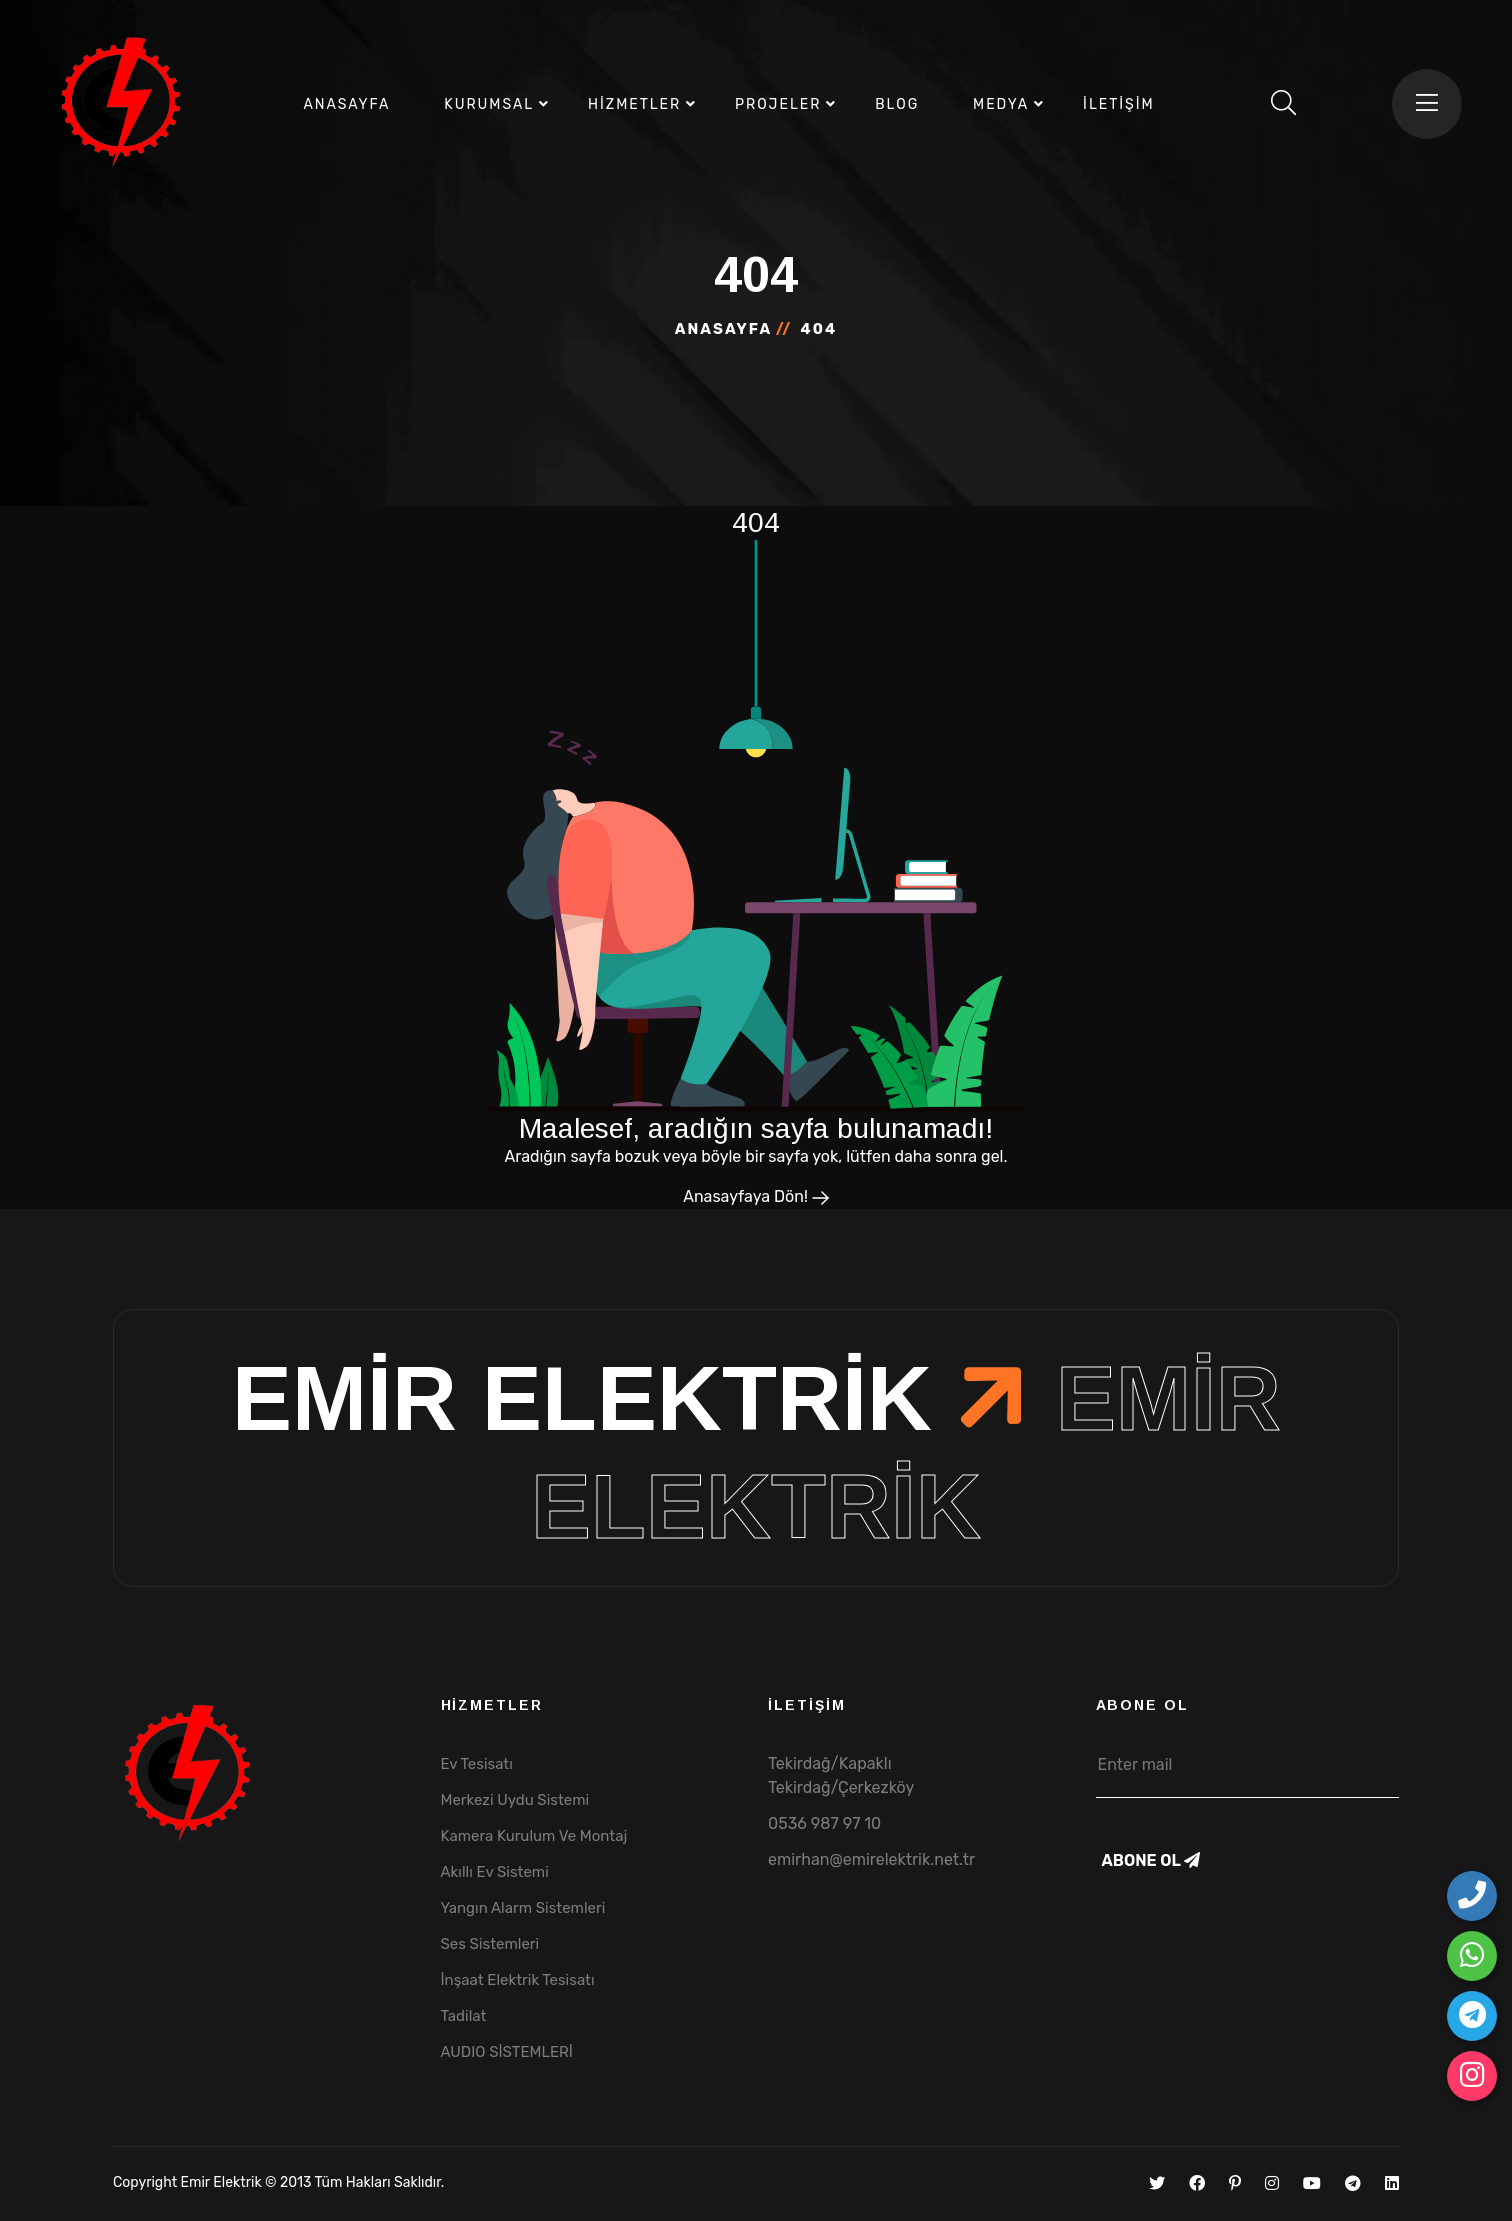 Image resolution: width=1512 pixels, height=2221 pixels. Describe the element at coordinates (1151, 1860) in the screenshot. I see `Abone Ol` at that location.